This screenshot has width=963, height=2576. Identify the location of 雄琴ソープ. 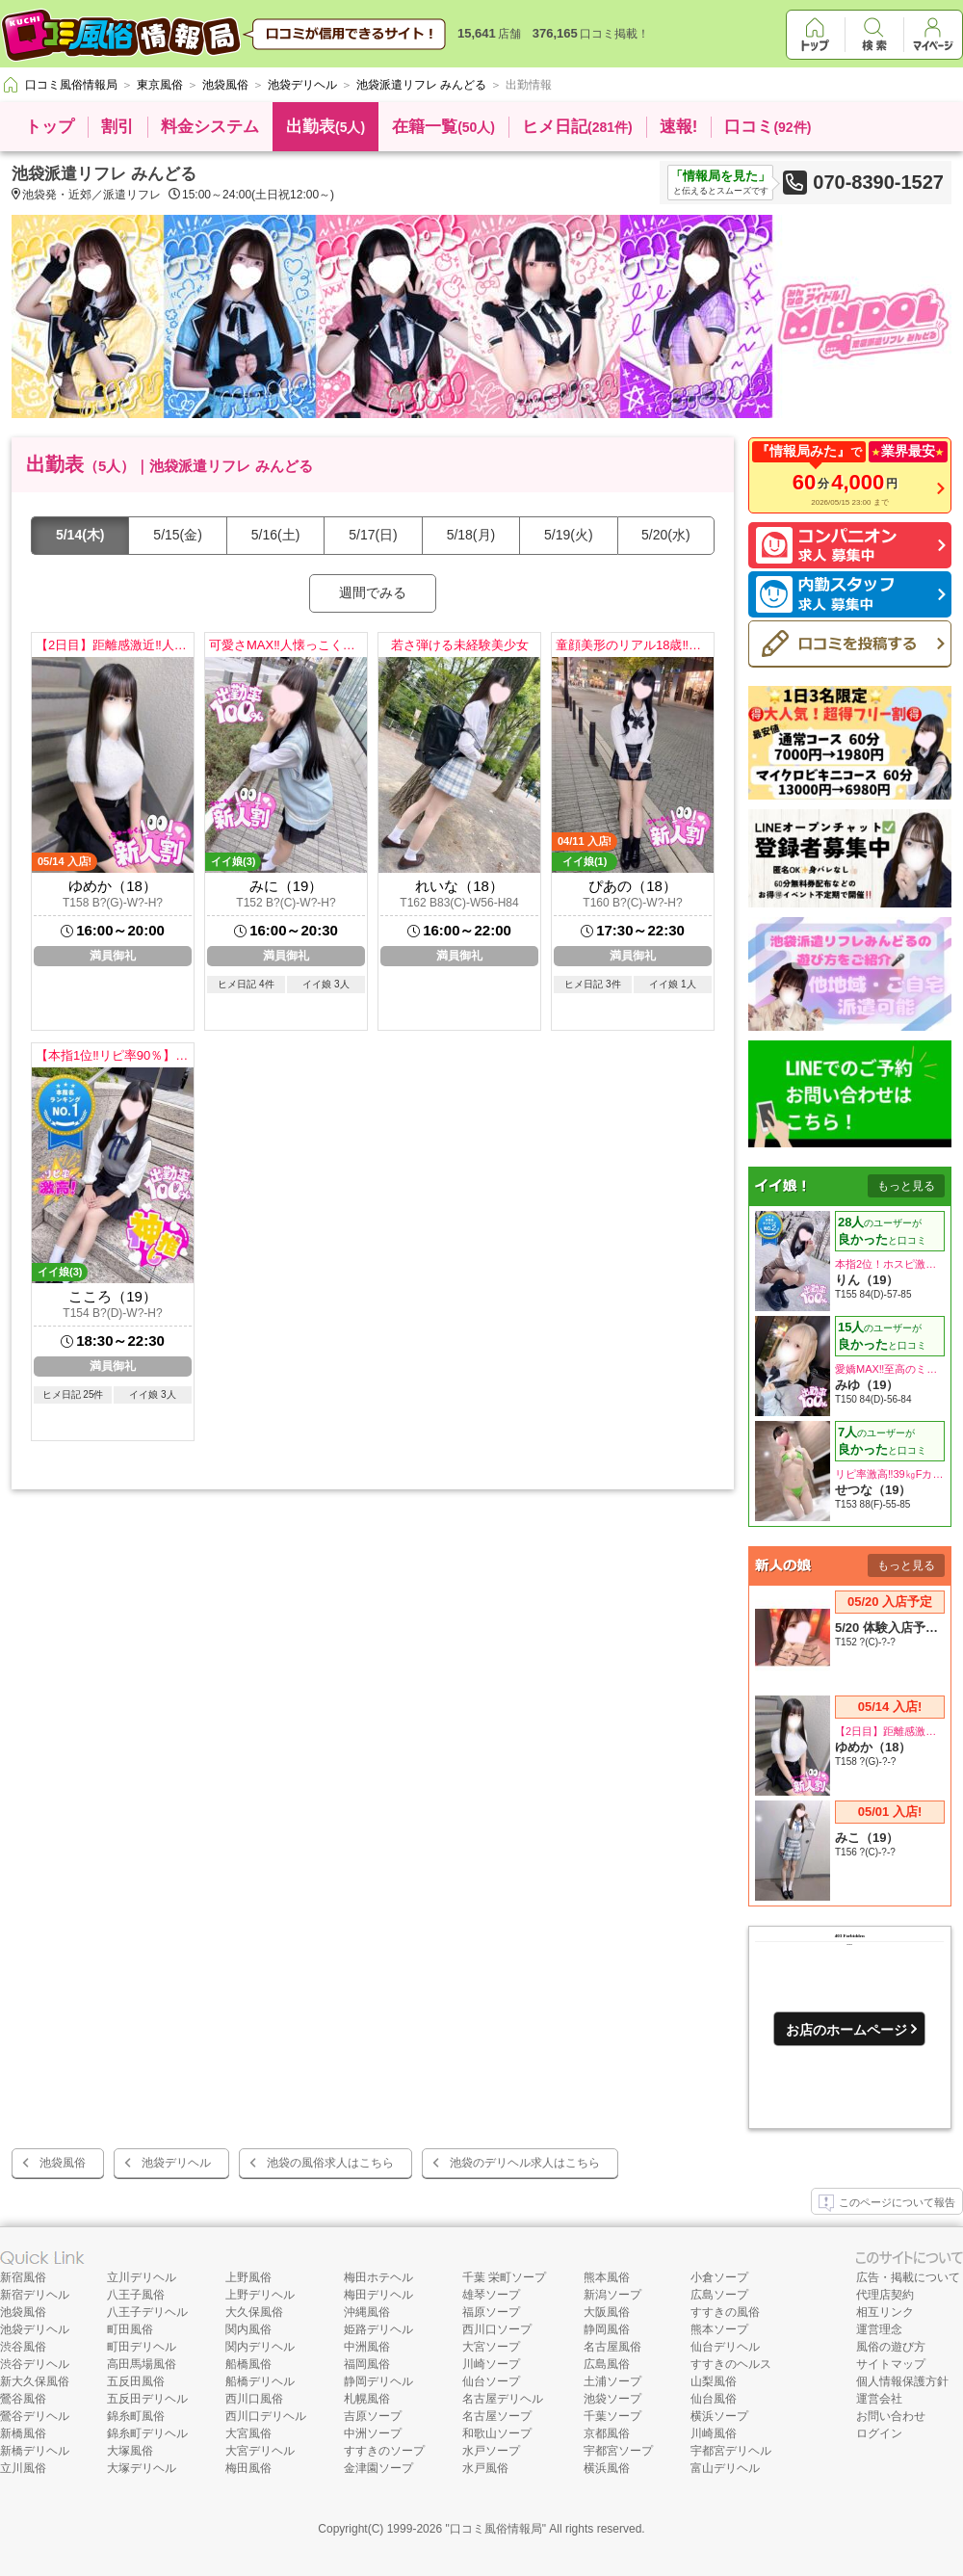
(491, 2294).